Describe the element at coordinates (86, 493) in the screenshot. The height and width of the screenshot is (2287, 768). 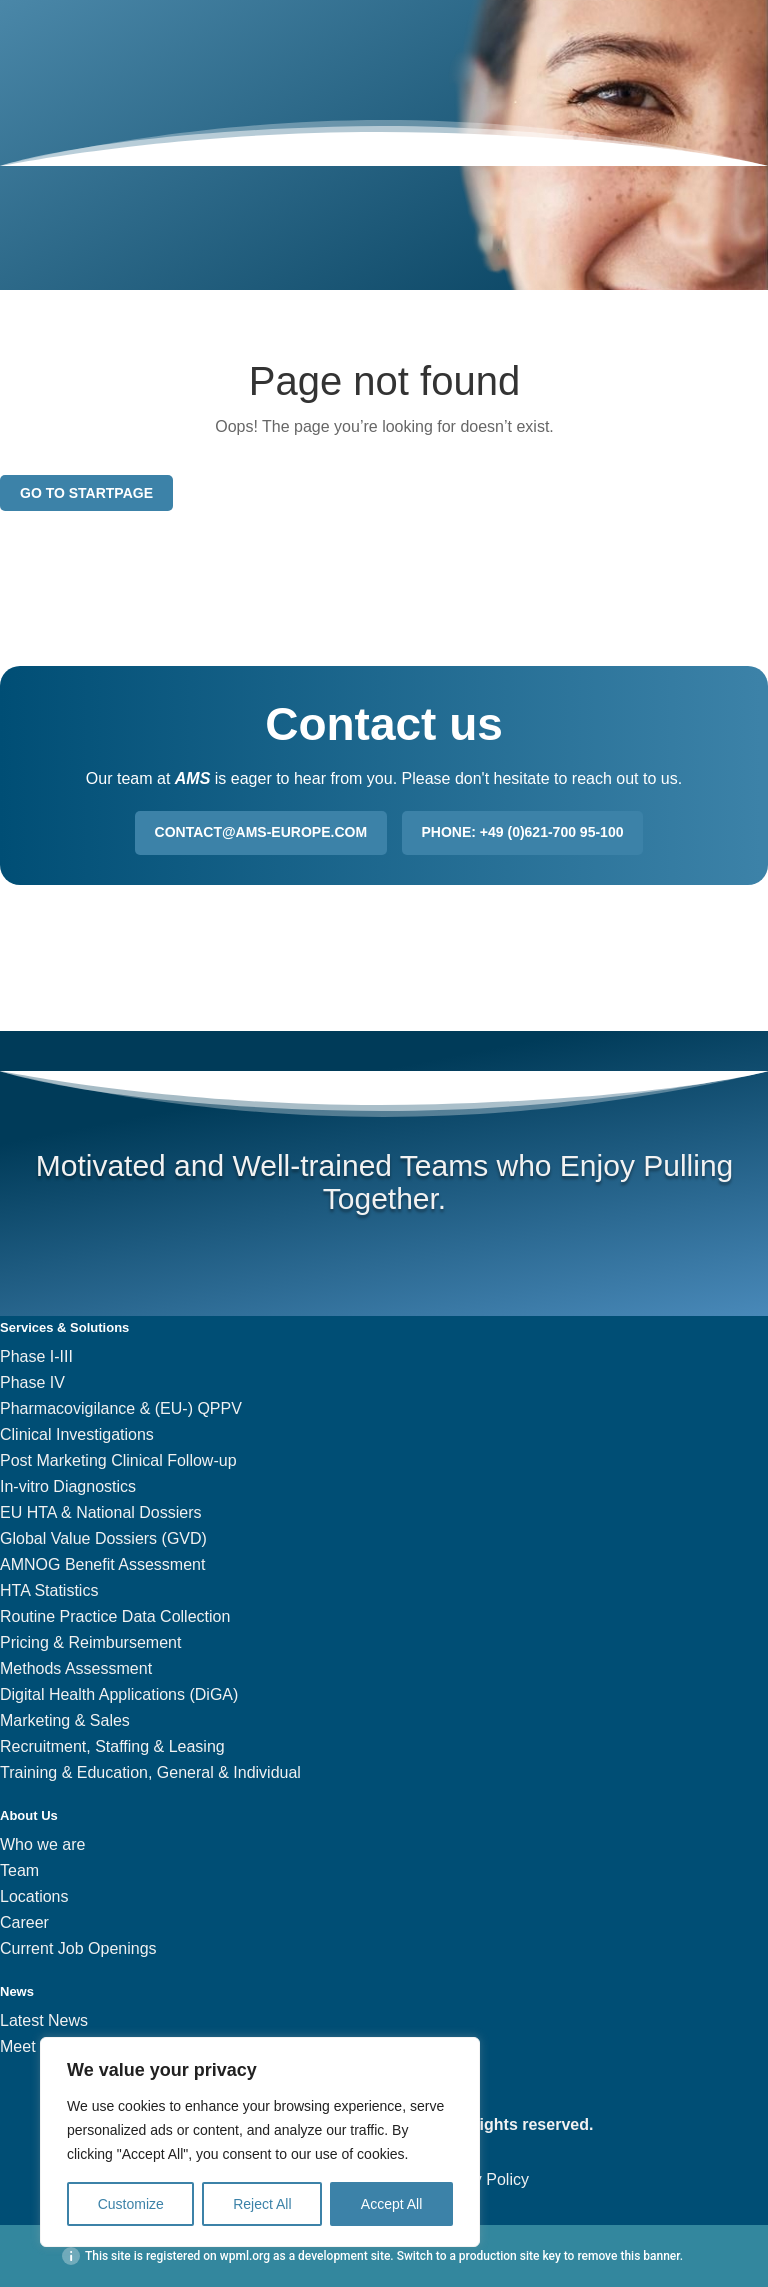
I see `Go to startpage` at that location.